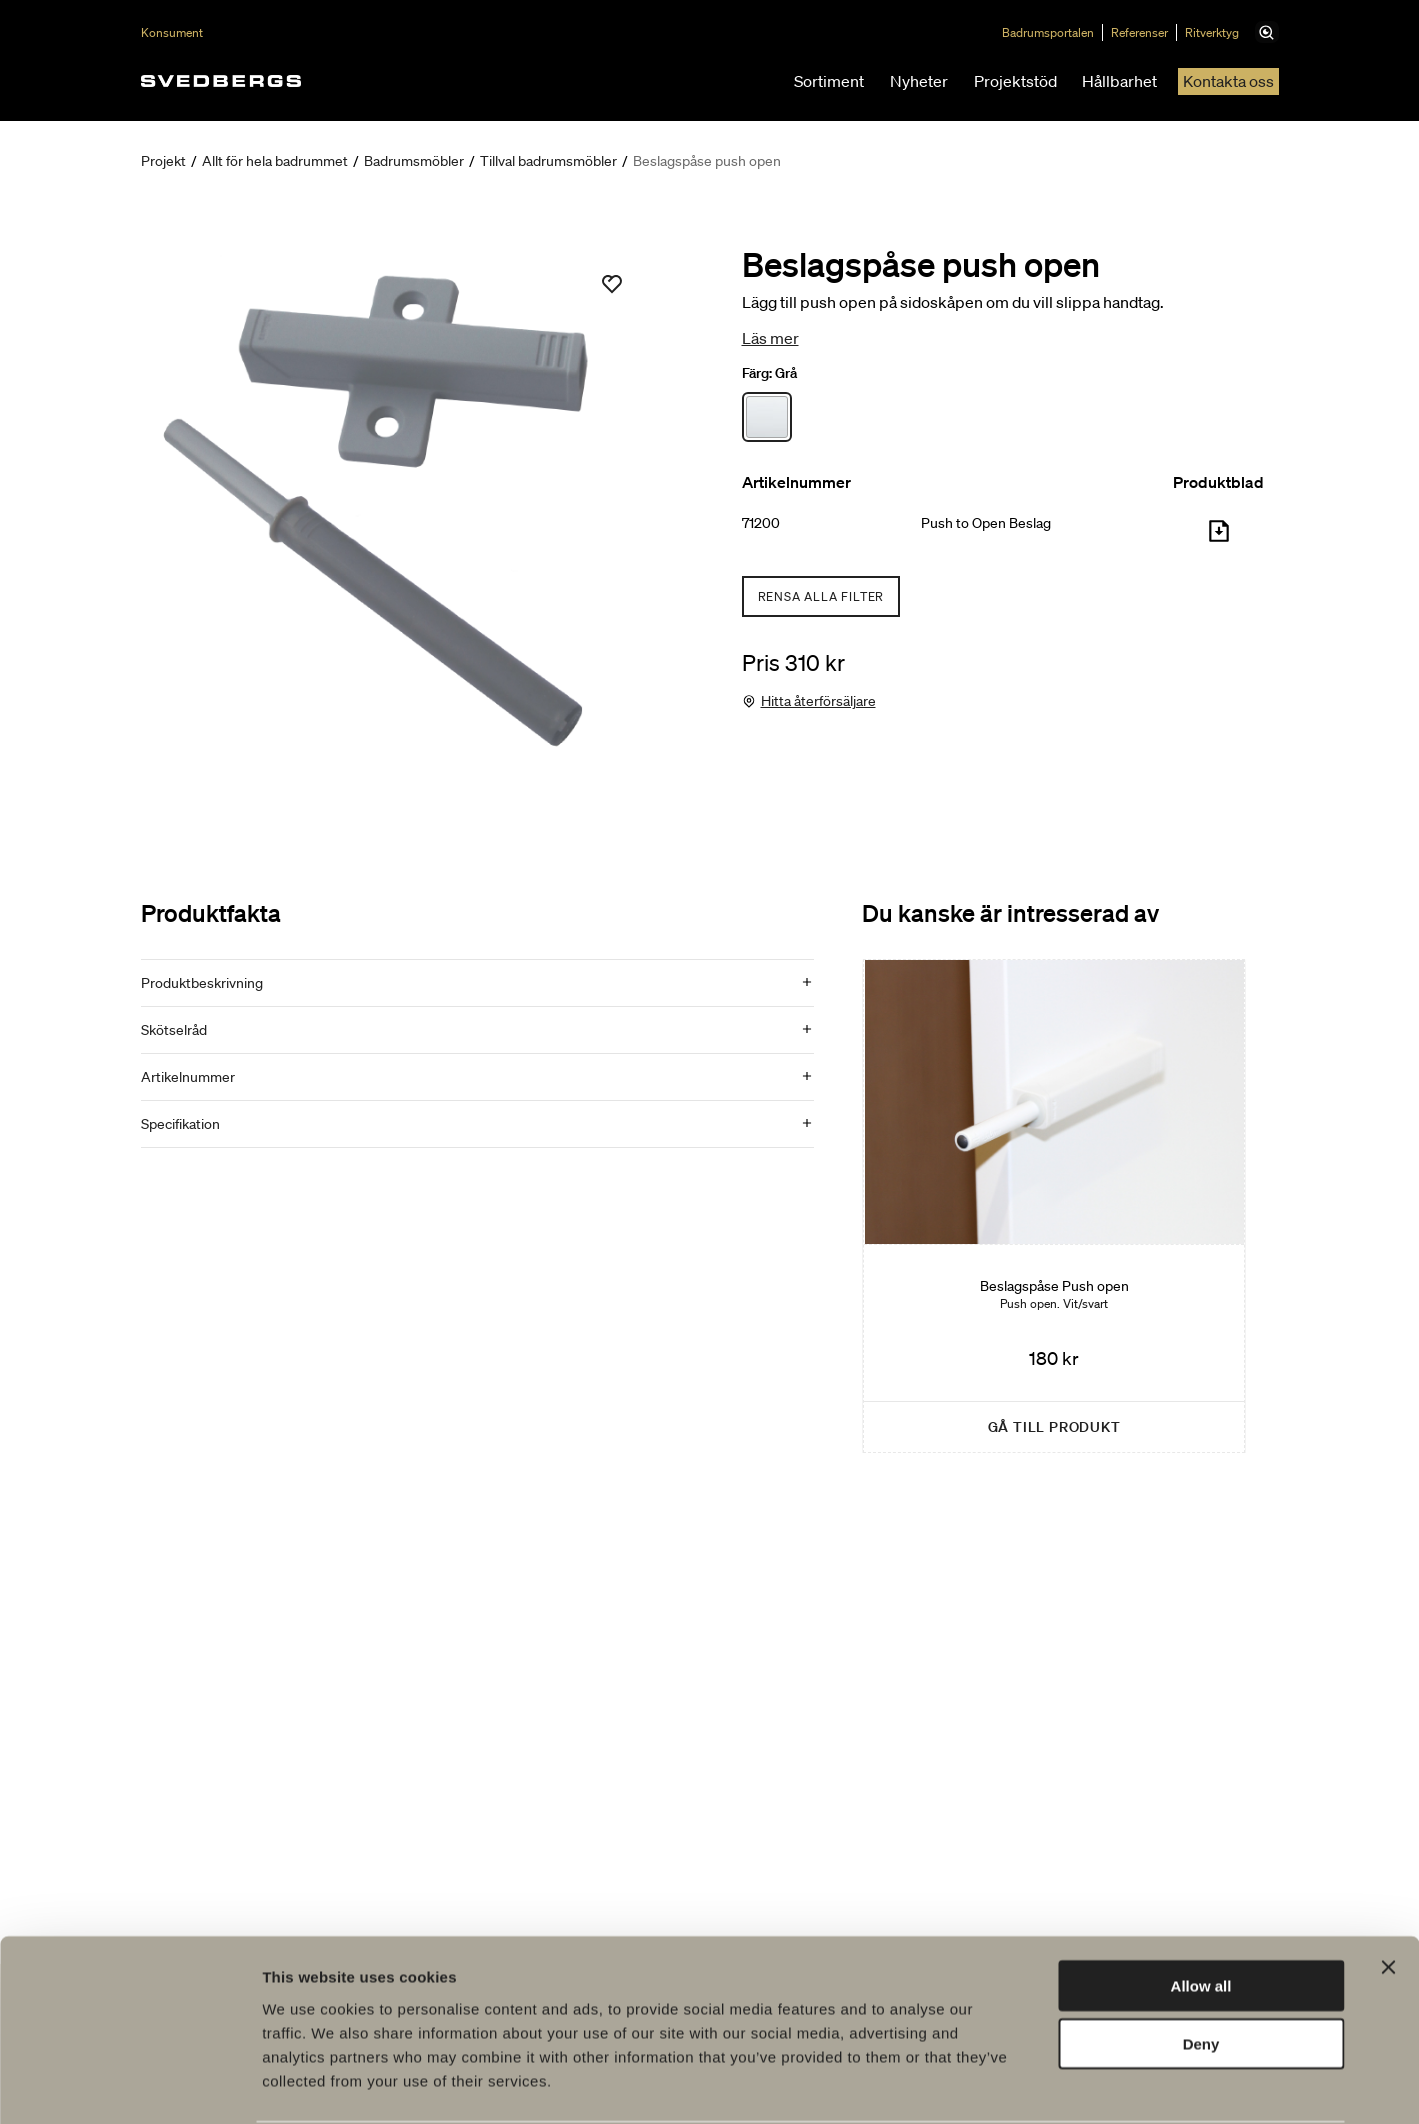 The width and height of the screenshot is (1419, 2124). Describe the element at coordinates (163, 161) in the screenshot. I see `Projekt` at that location.